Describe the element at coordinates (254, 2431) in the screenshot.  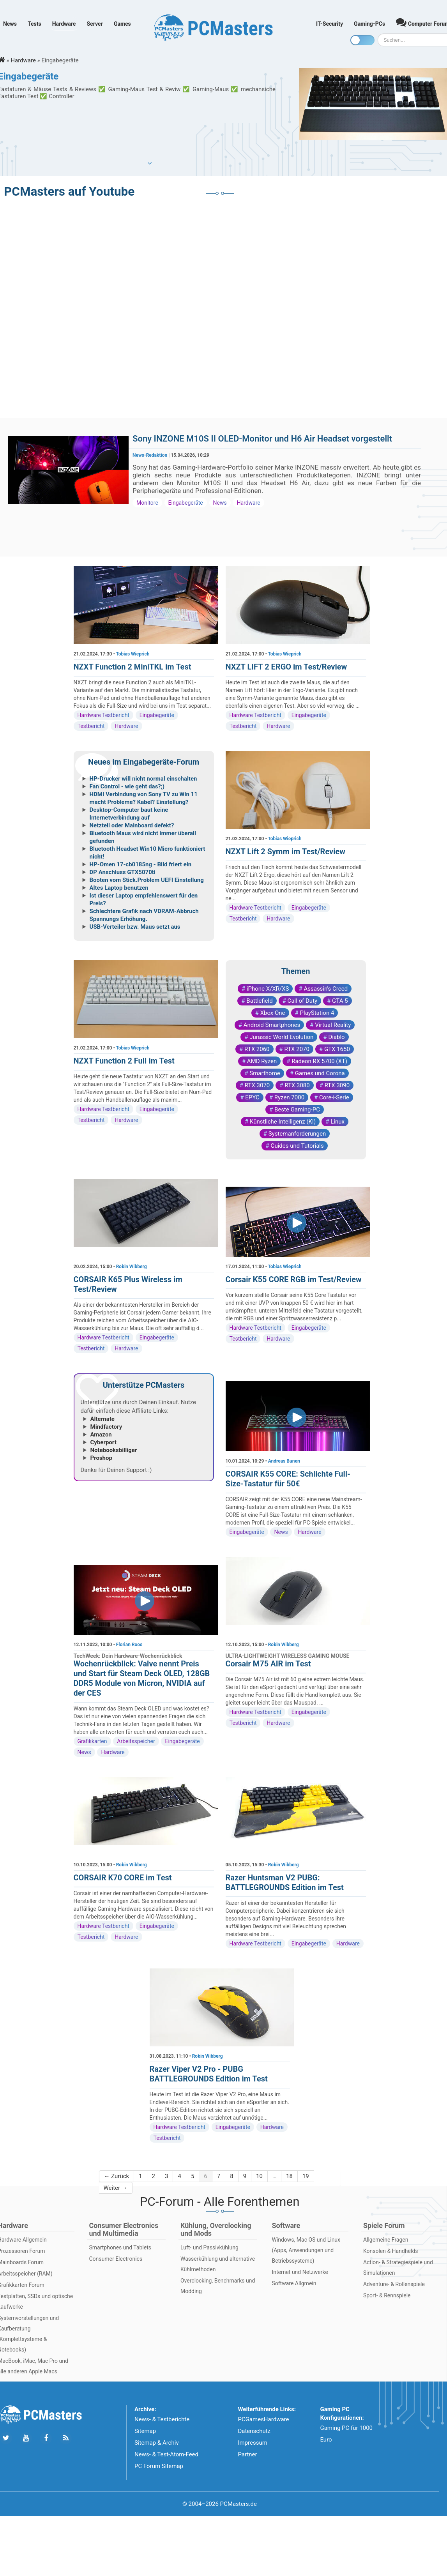
I see `Datenschutz` at that location.